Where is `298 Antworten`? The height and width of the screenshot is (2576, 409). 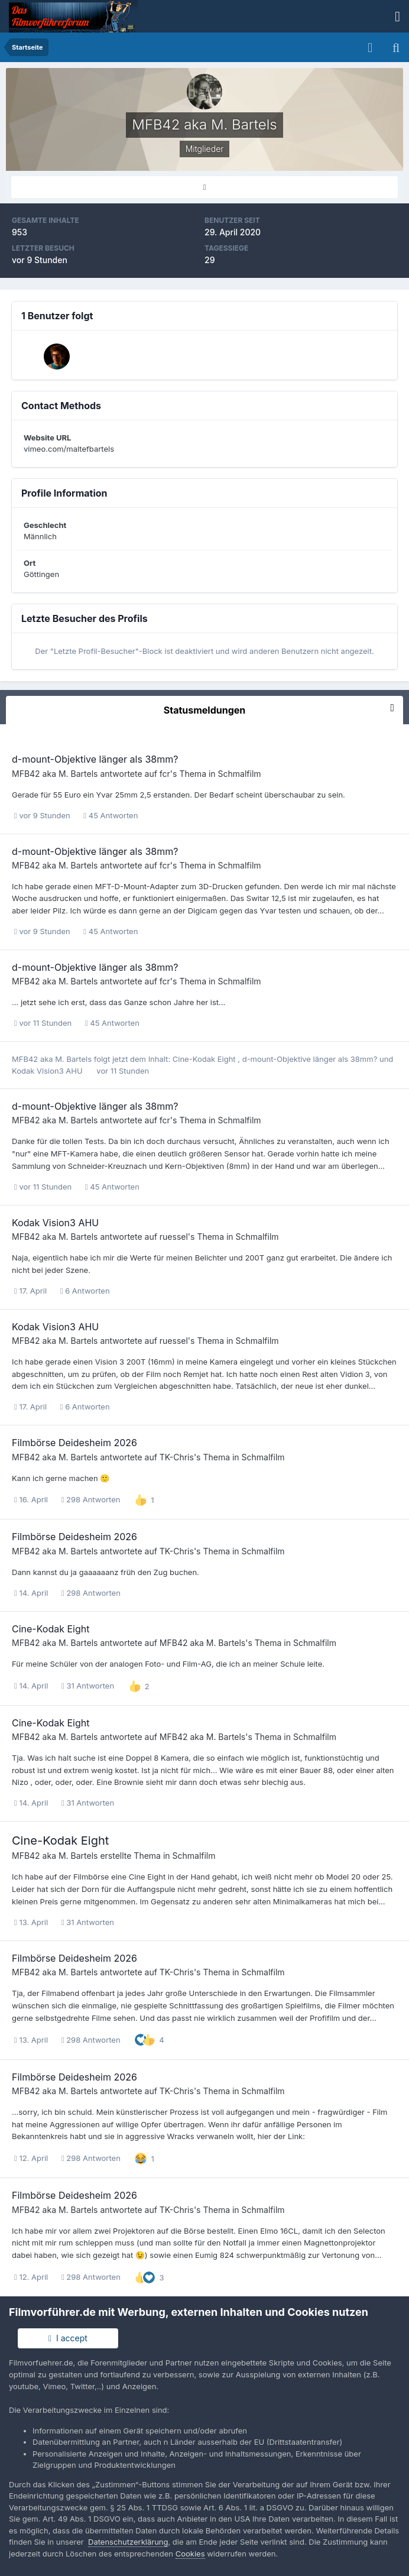 298 Antworten is located at coordinates (91, 1499).